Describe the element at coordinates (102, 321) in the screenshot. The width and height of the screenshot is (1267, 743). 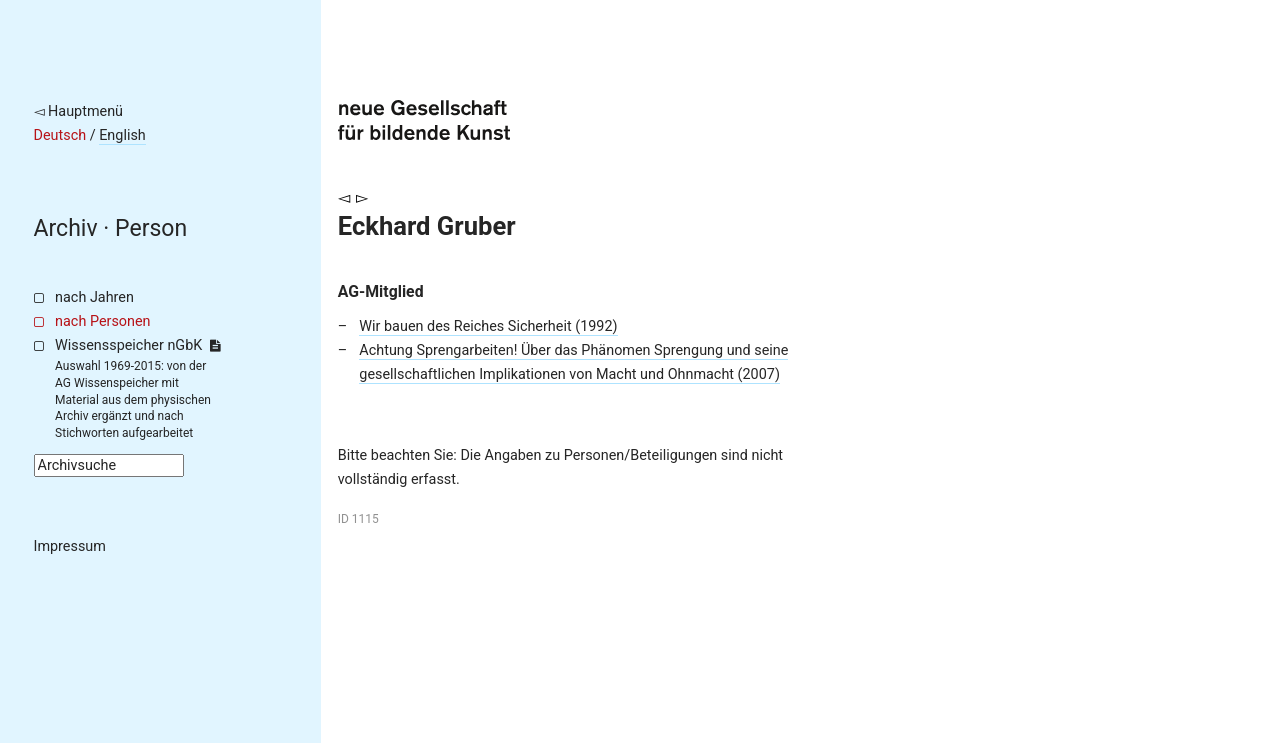
I see `nach Personen` at that location.